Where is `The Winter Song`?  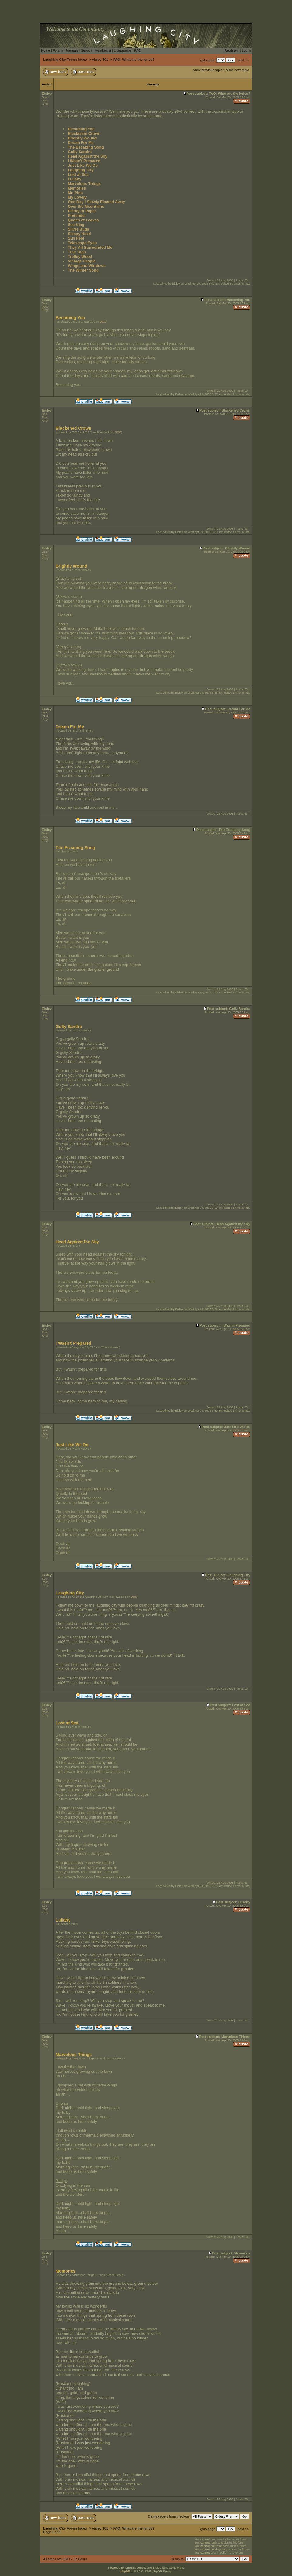
The Winter Song is located at coordinates (83, 270).